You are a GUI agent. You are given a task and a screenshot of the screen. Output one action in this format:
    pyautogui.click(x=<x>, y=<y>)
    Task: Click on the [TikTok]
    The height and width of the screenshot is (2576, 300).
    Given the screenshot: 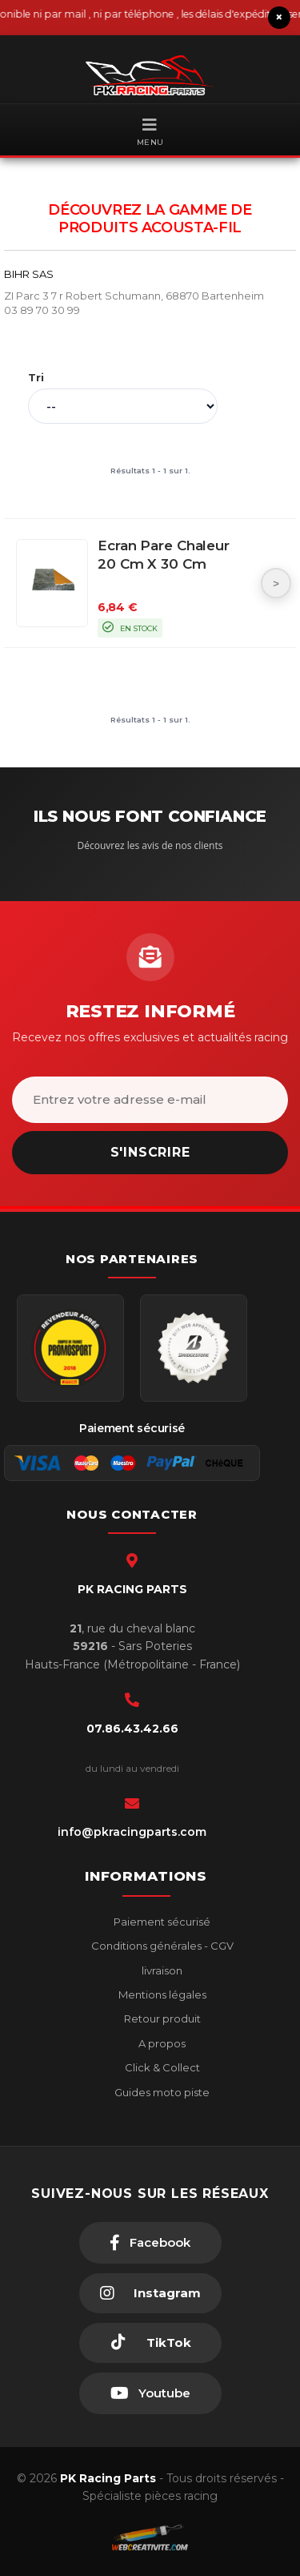 What is the action you would take?
    pyautogui.click(x=150, y=2343)
    